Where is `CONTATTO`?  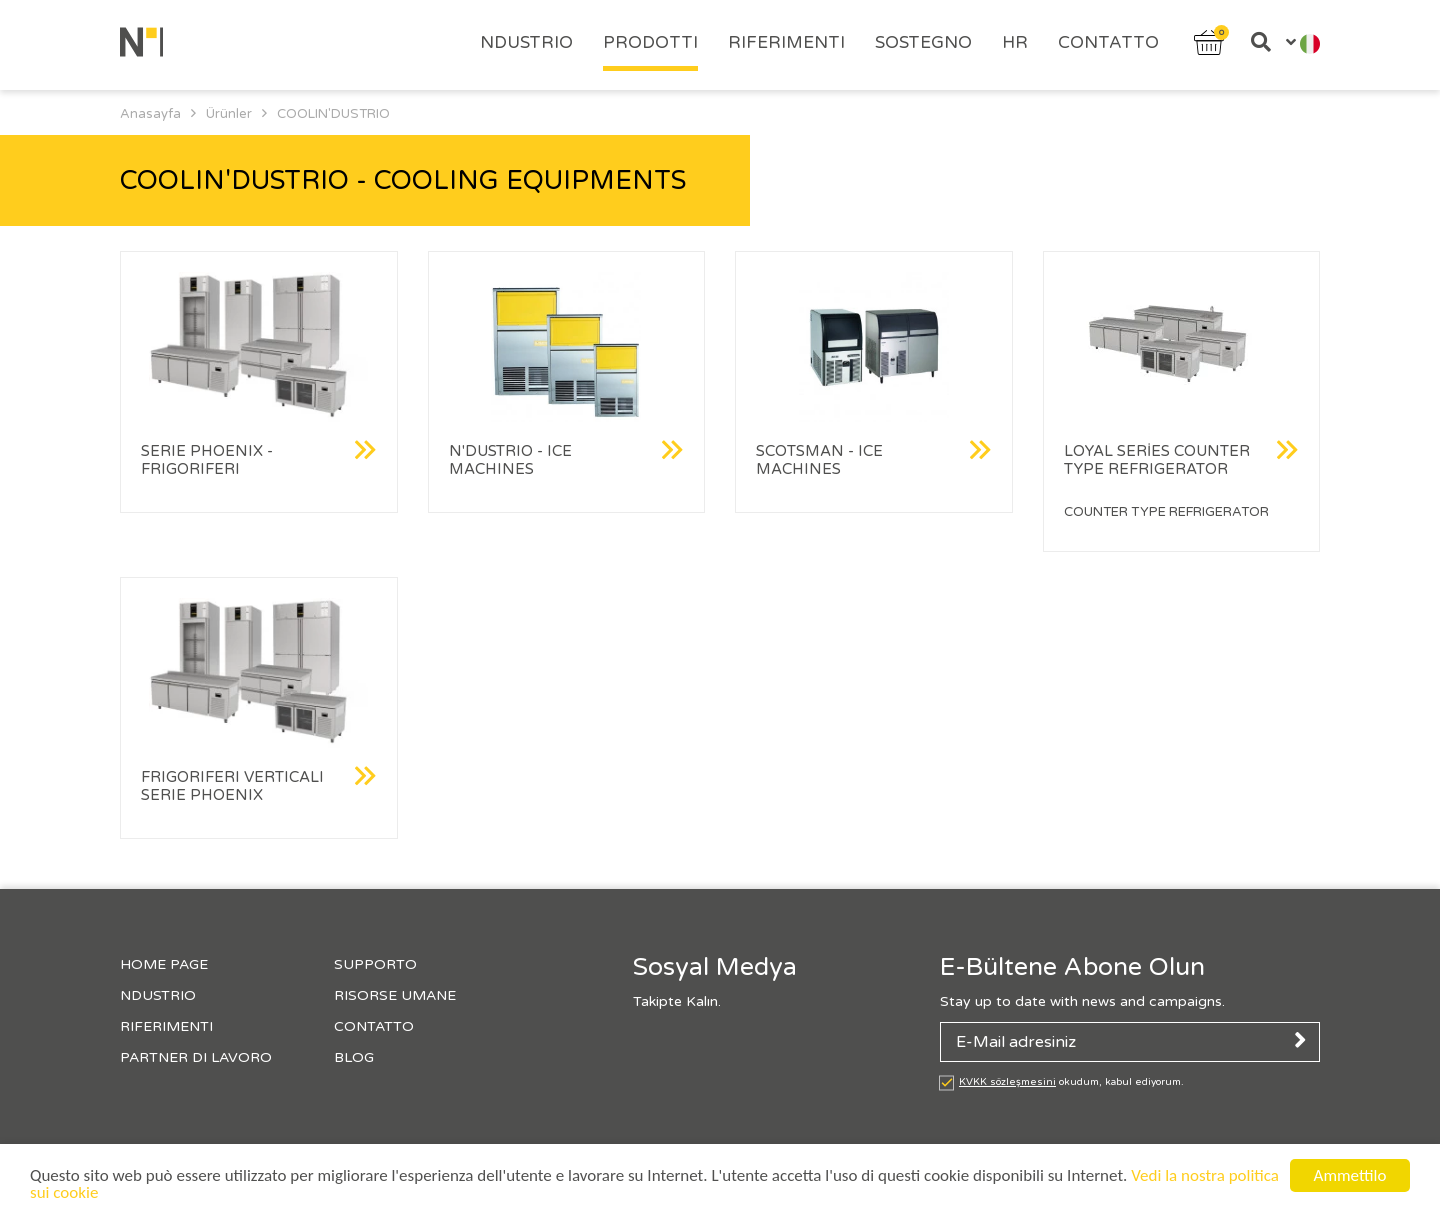 CONTATTO is located at coordinates (1108, 42).